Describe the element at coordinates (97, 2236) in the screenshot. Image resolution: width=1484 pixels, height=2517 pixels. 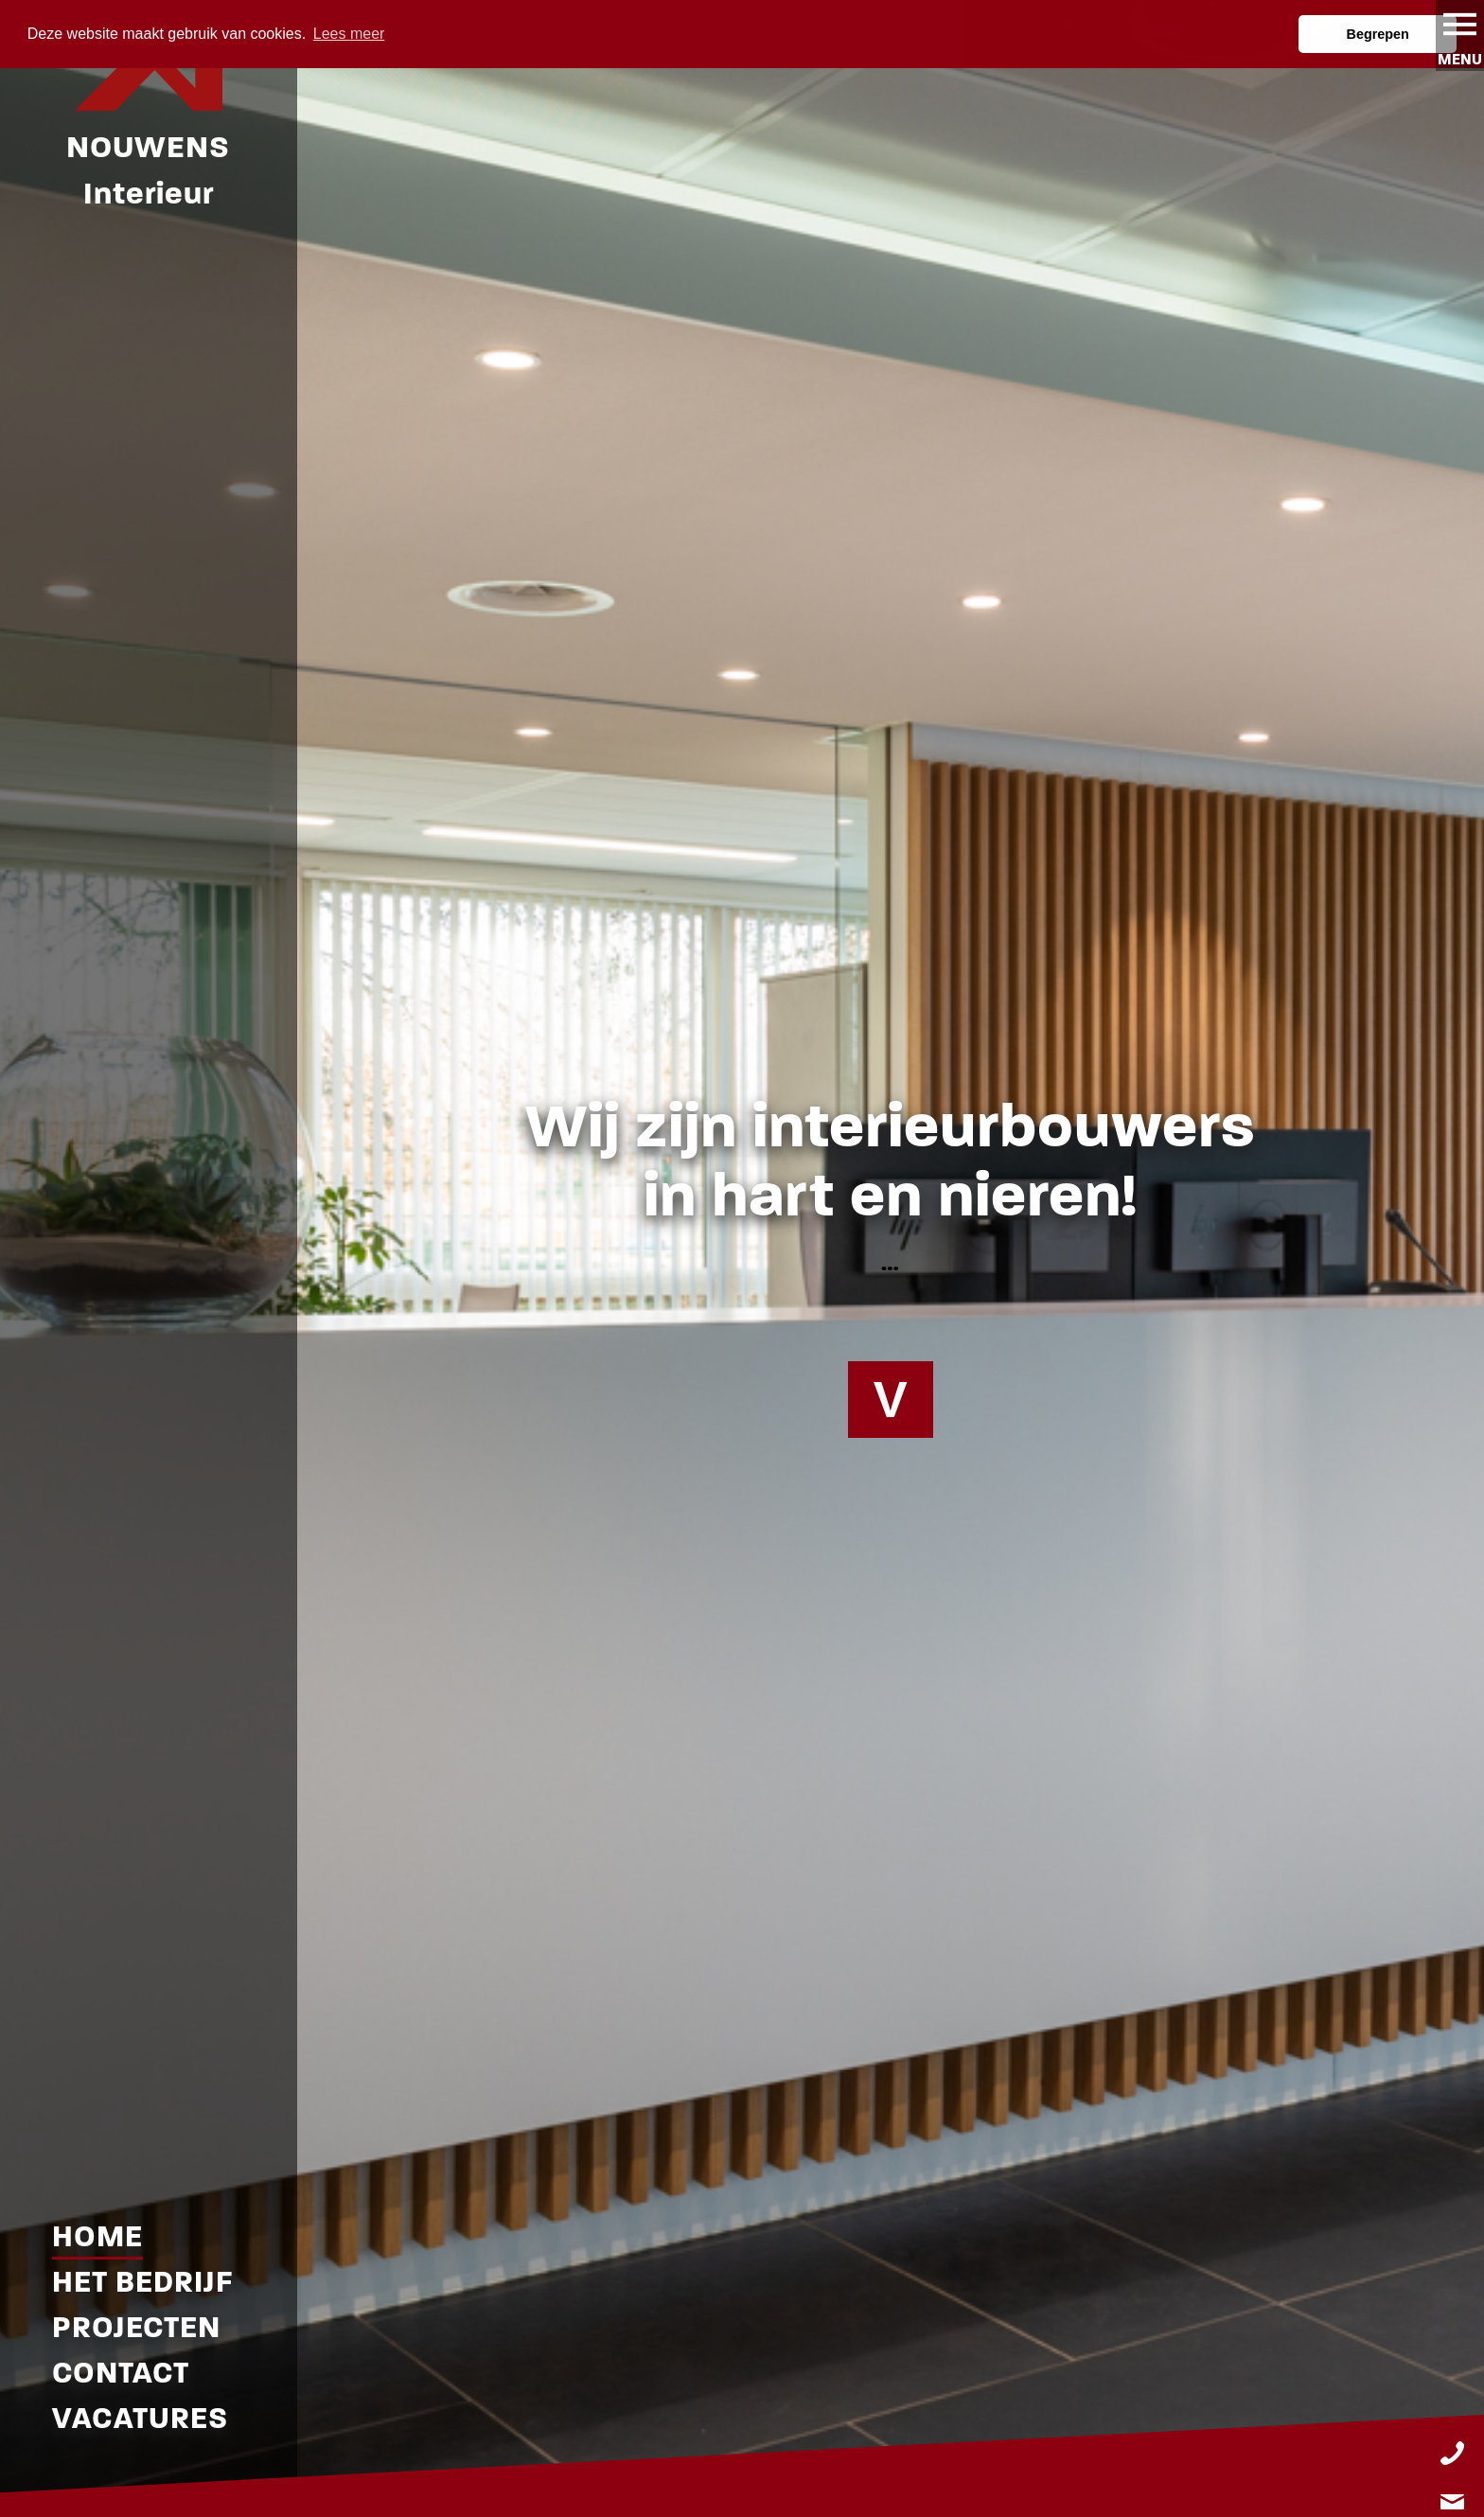
I see `Home` at that location.